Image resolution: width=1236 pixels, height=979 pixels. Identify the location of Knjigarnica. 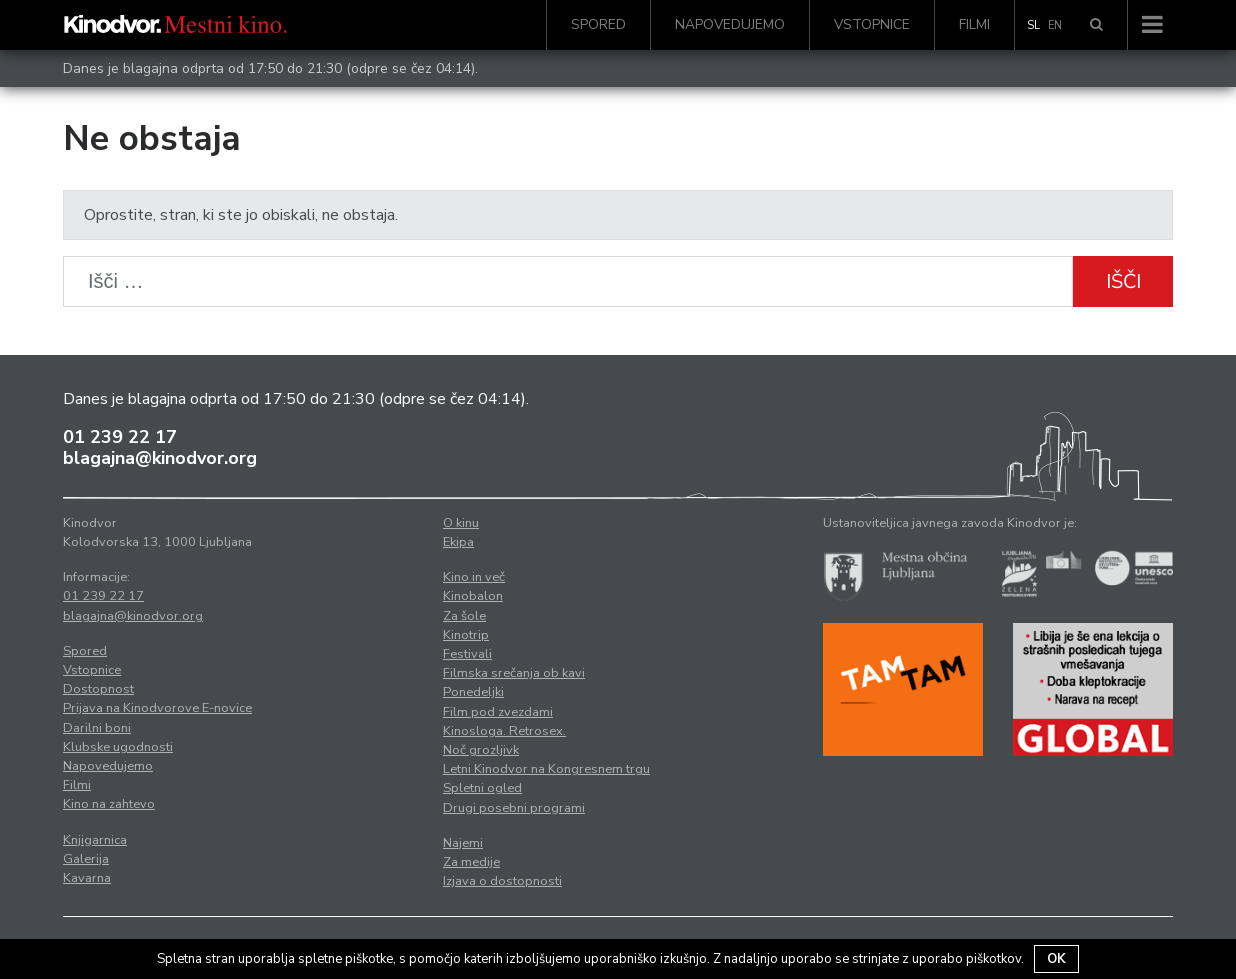
(95, 840).